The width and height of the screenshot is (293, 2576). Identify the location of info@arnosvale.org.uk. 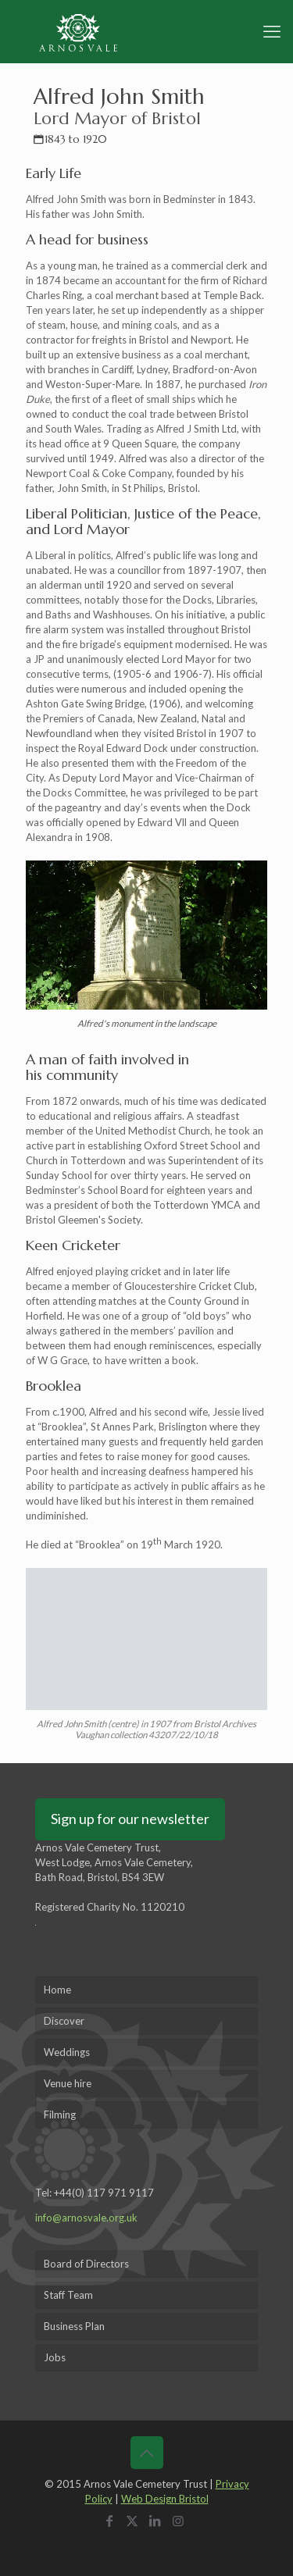
(86, 2217).